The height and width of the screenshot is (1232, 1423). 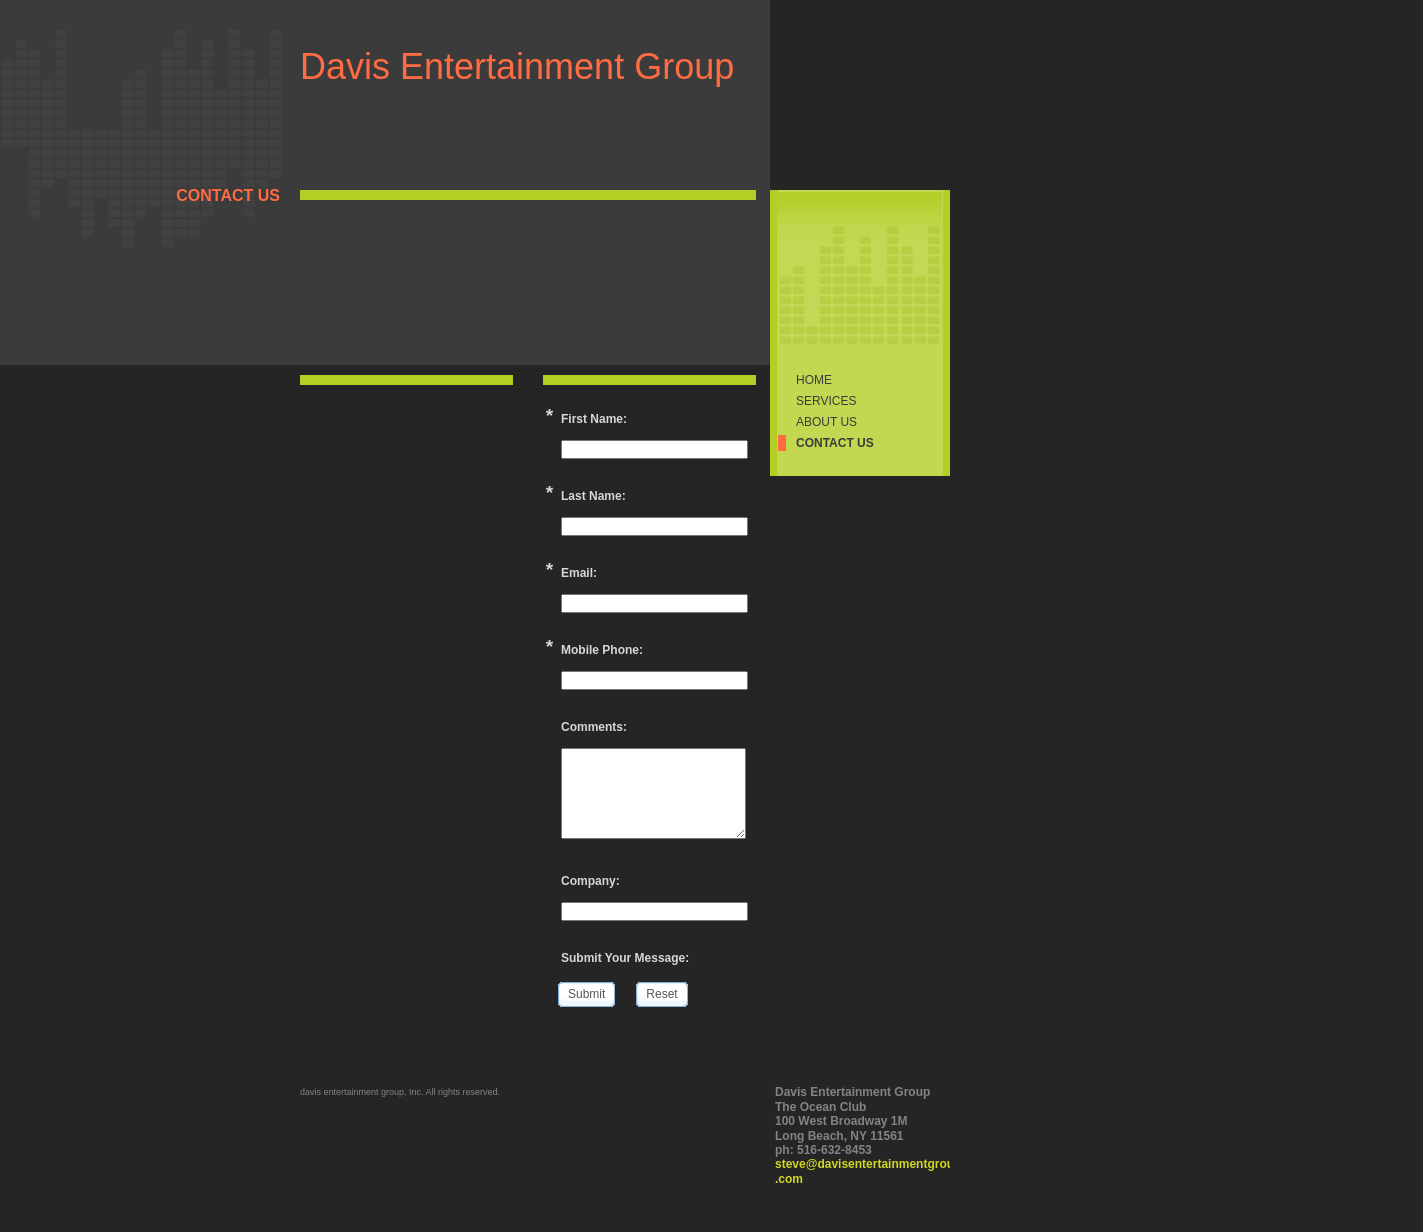 I want to click on Submit Your Message:, so click(x=625, y=958).